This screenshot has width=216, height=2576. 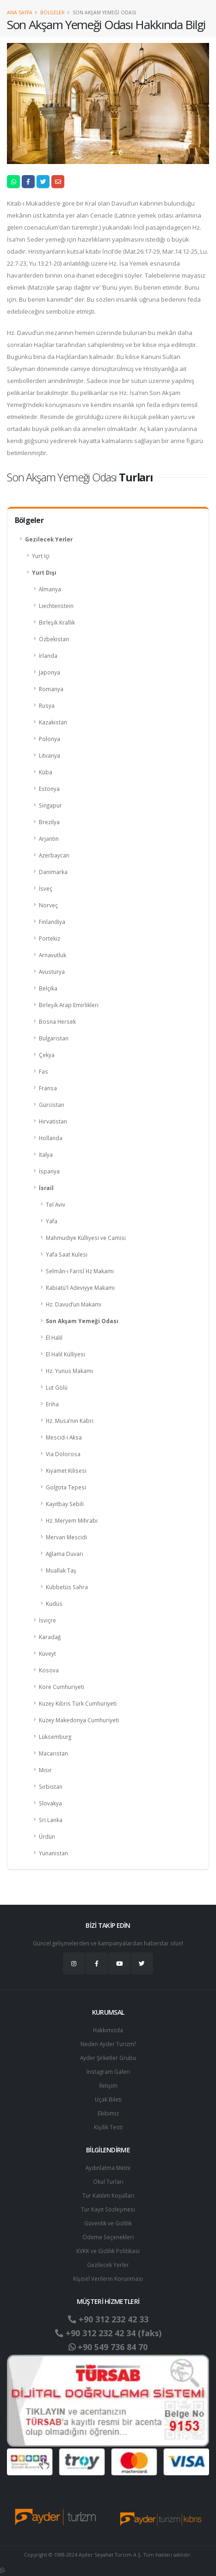 What do you see at coordinates (47, 1653) in the screenshot?
I see `Kuveyt` at bounding box center [47, 1653].